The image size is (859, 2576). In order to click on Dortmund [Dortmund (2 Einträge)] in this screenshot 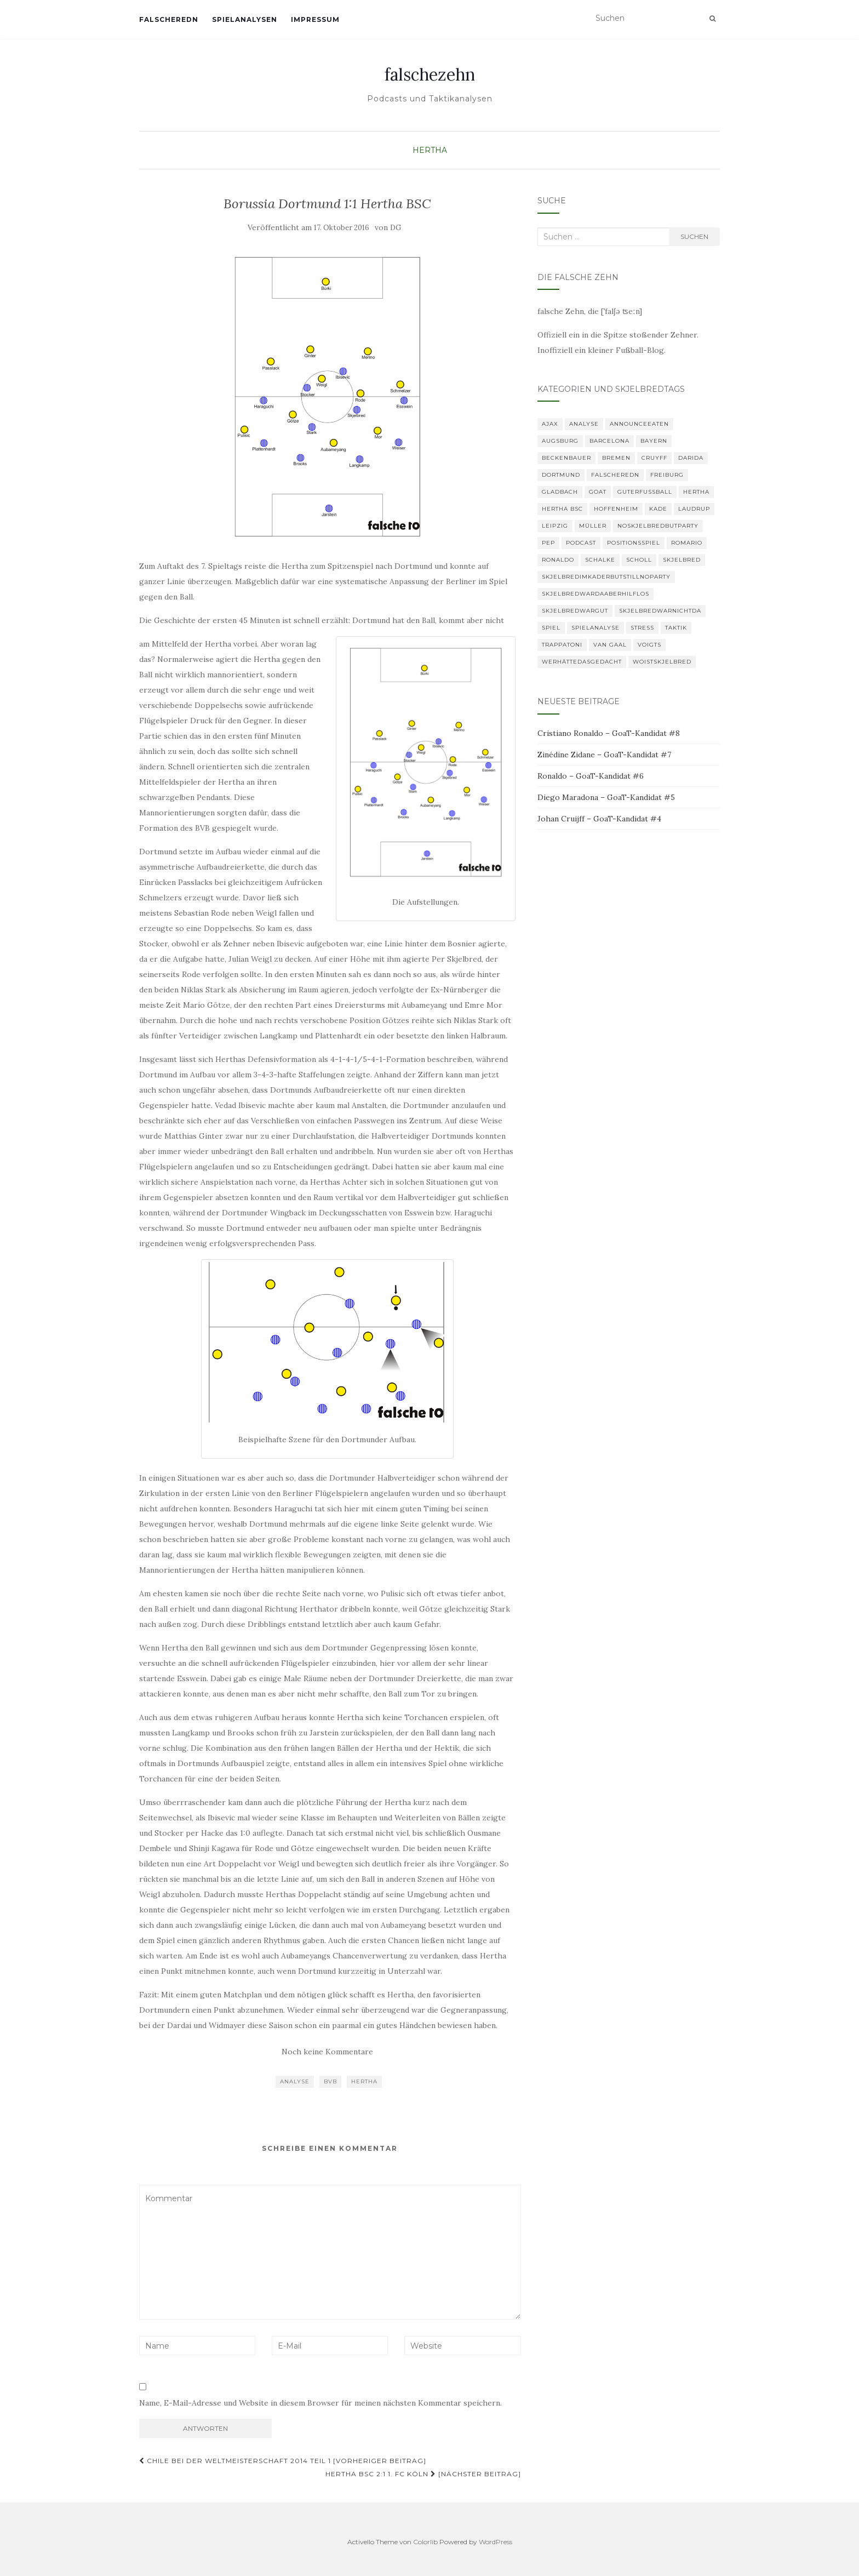, I will do `click(561, 474)`.